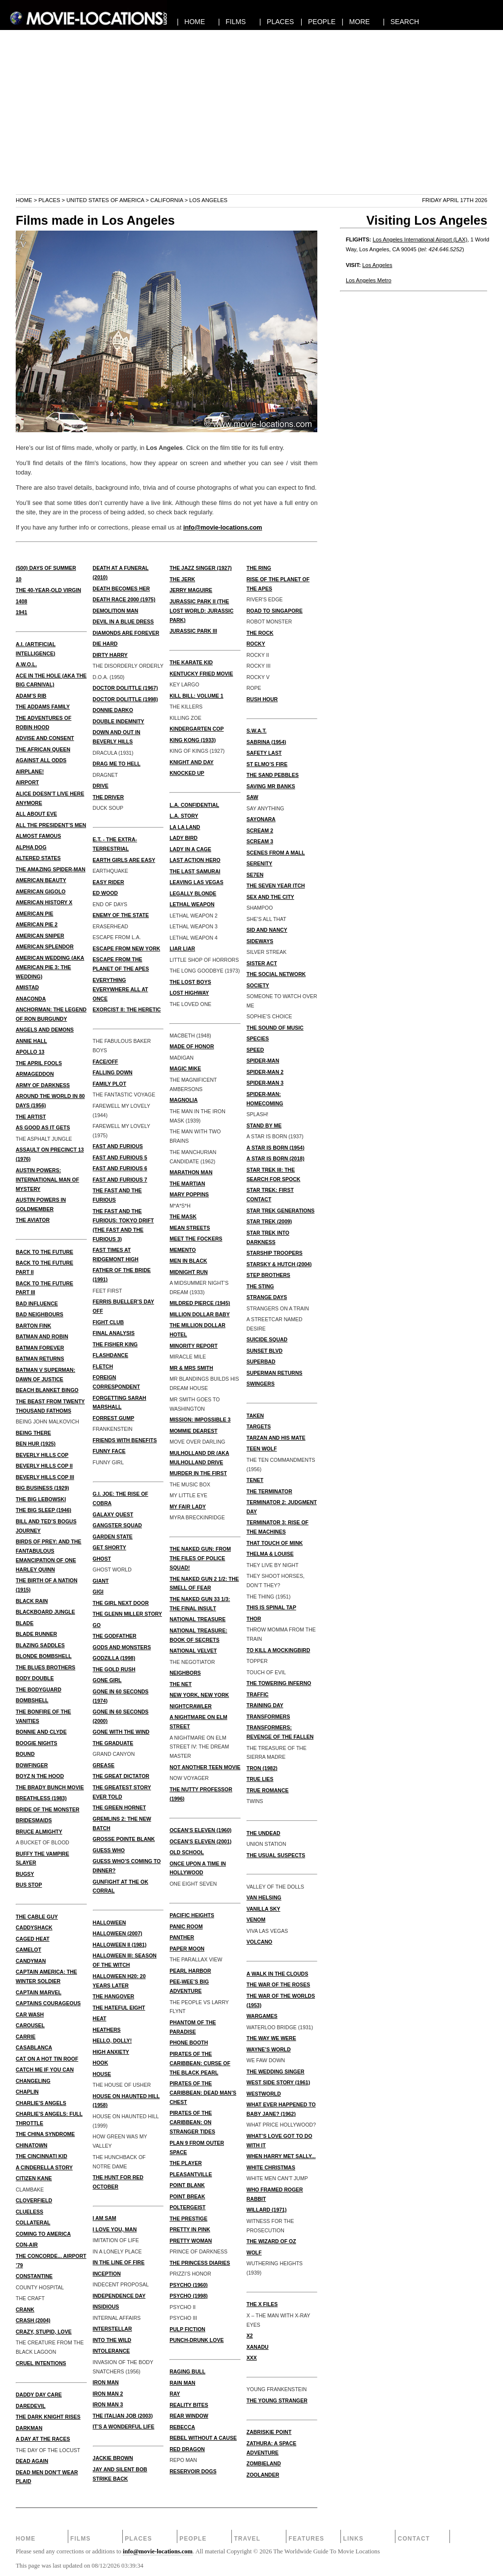 The image size is (503, 2576). I want to click on FACE/OFF, so click(105, 1062).